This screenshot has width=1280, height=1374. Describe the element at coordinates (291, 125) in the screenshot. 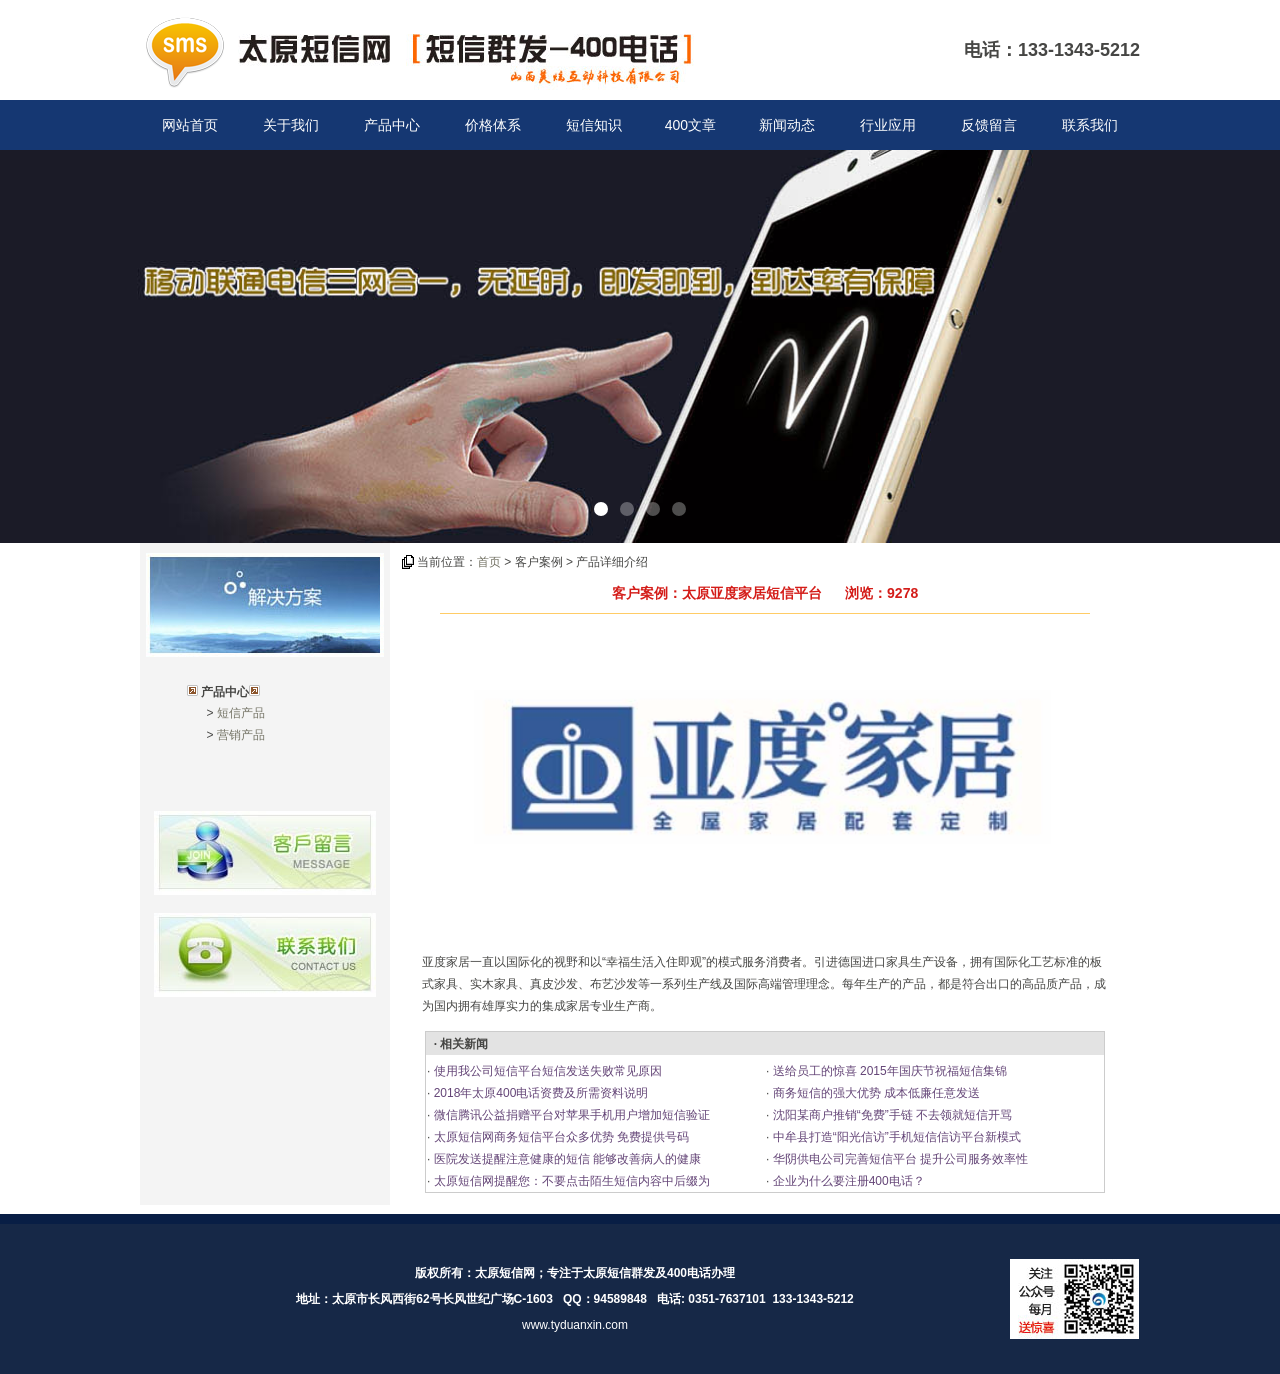

I see `关于我们` at that location.